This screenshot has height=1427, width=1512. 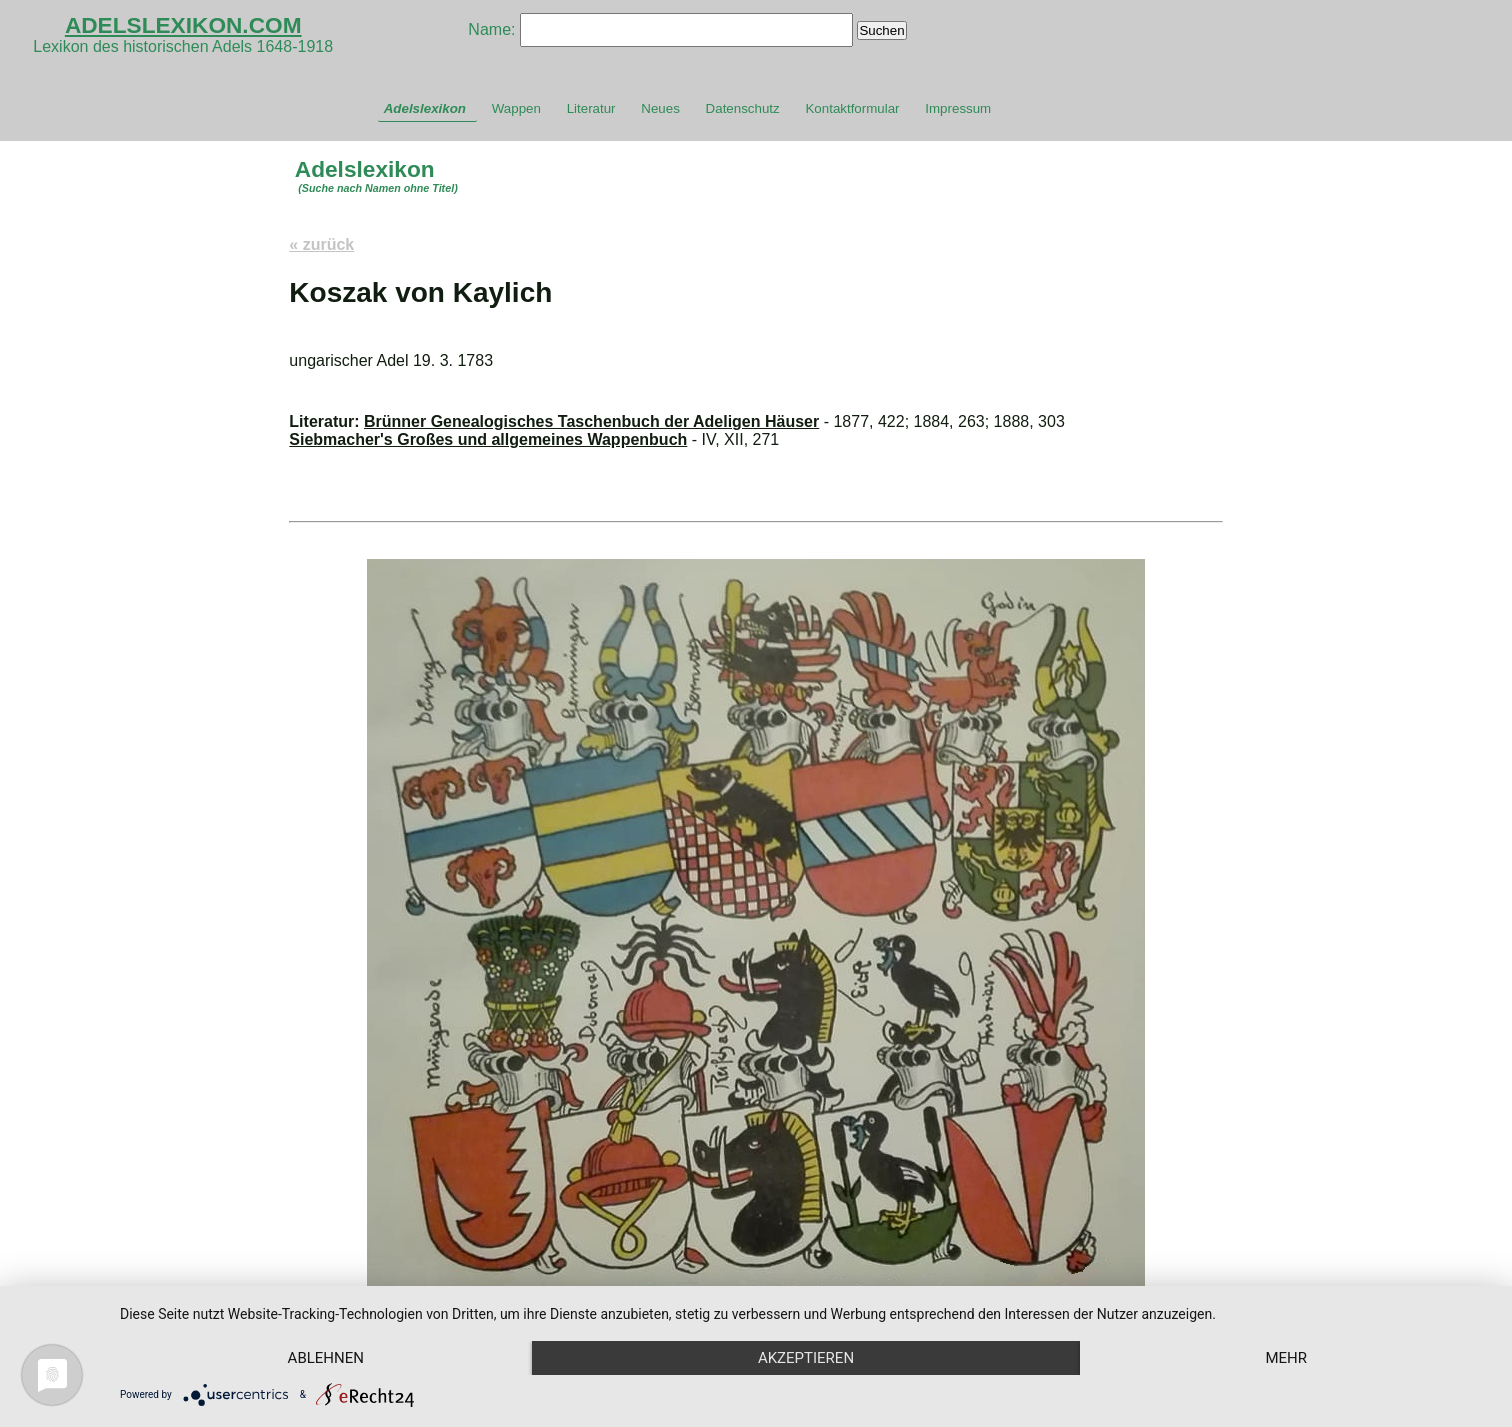 What do you see at coordinates (591, 108) in the screenshot?
I see `Literatur` at bounding box center [591, 108].